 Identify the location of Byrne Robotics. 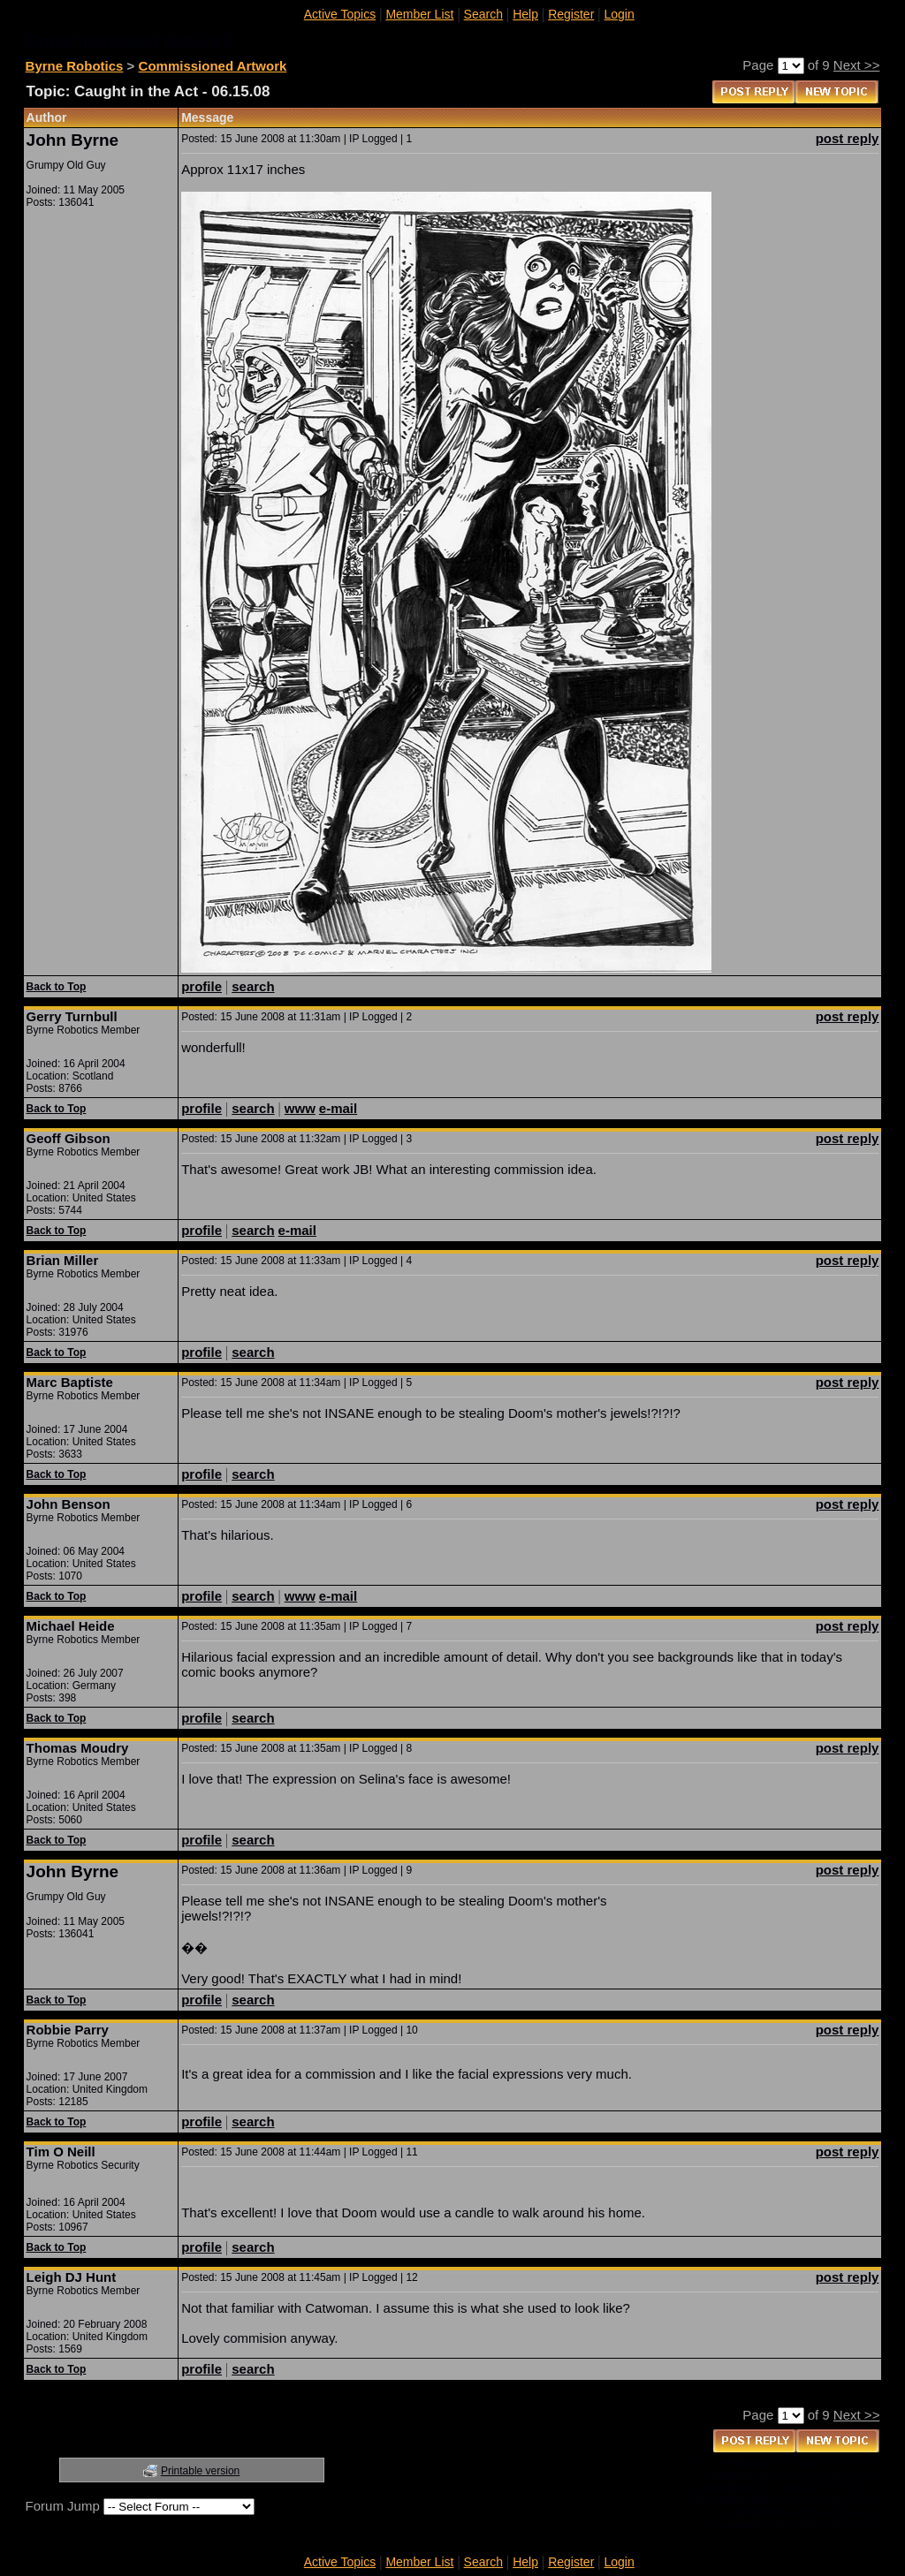
(75, 65).